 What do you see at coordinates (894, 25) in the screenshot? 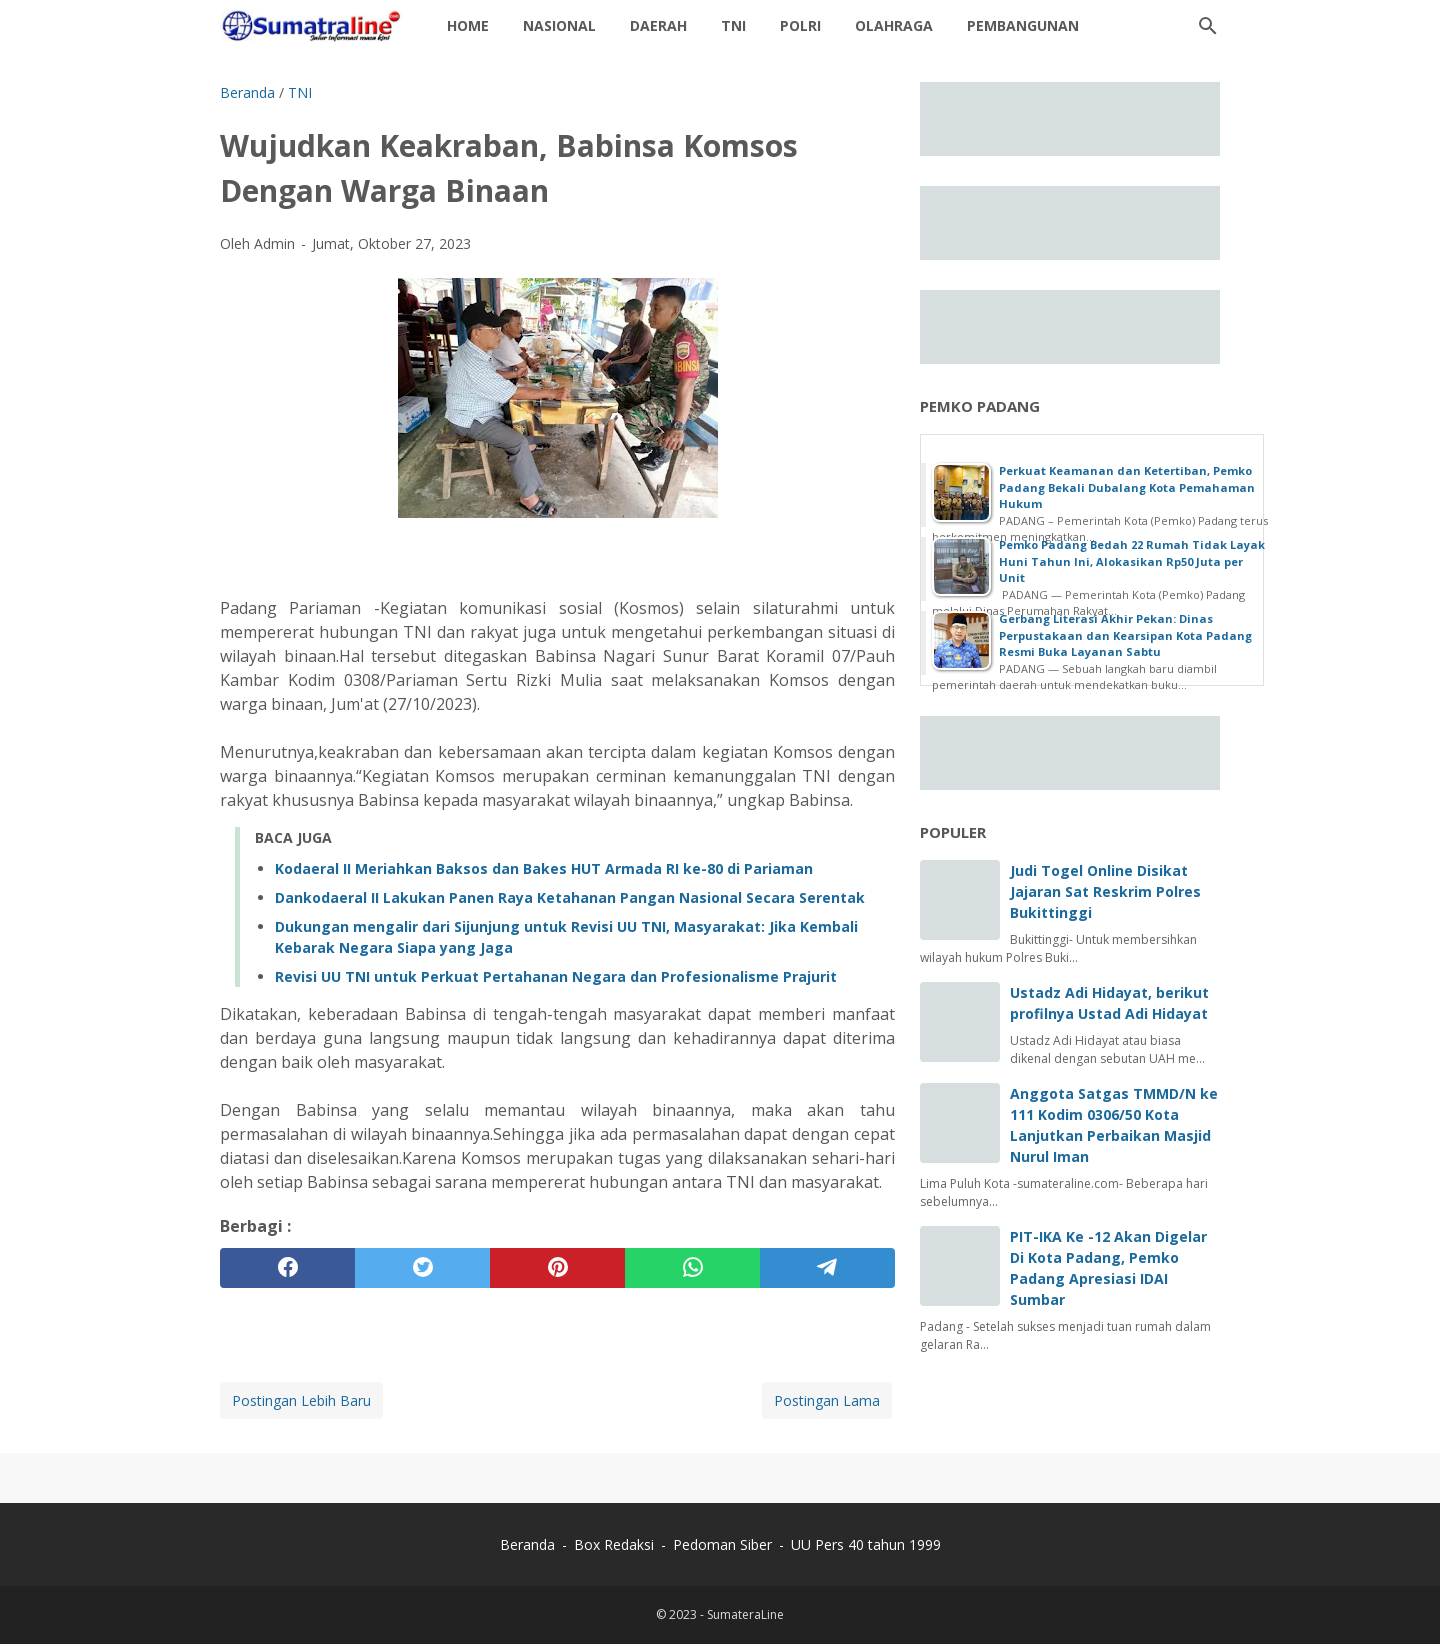
I see `Olahraga` at bounding box center [894, 25].